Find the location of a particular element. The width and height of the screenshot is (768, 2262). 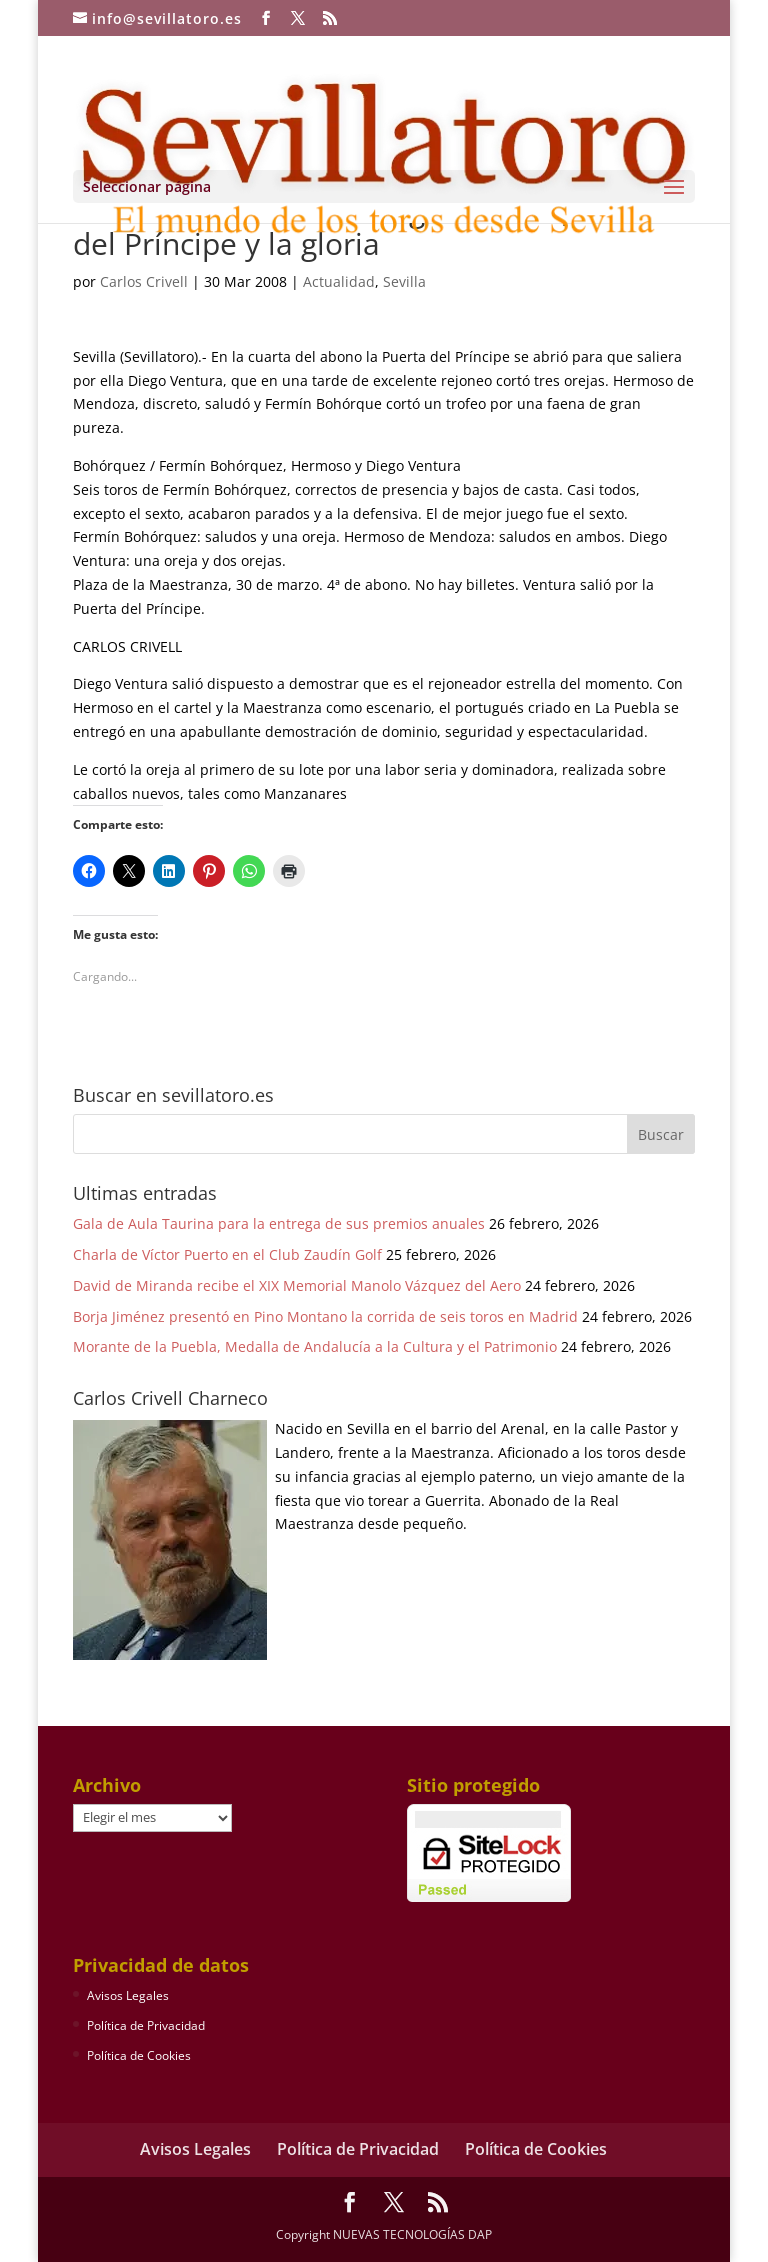

Carlos Crivell is located at coordinates (144, 281).